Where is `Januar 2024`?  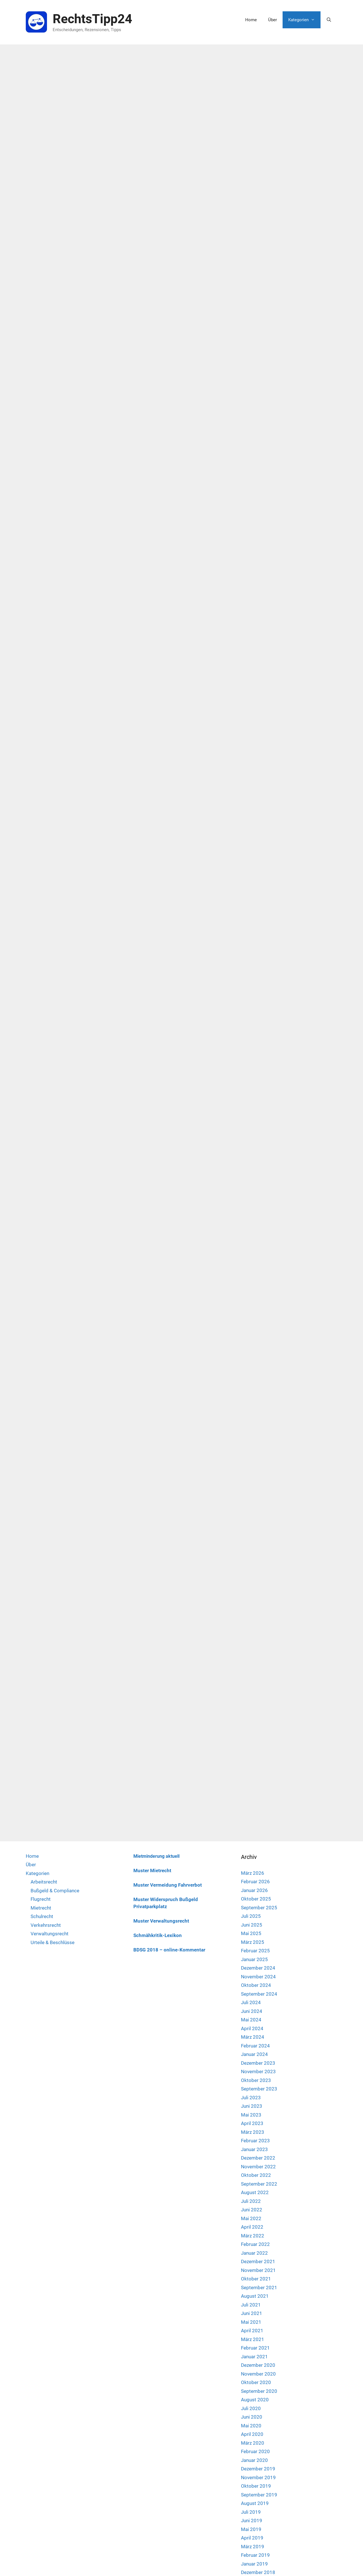 Januar 2024 is located at coordinates (254, 1847).